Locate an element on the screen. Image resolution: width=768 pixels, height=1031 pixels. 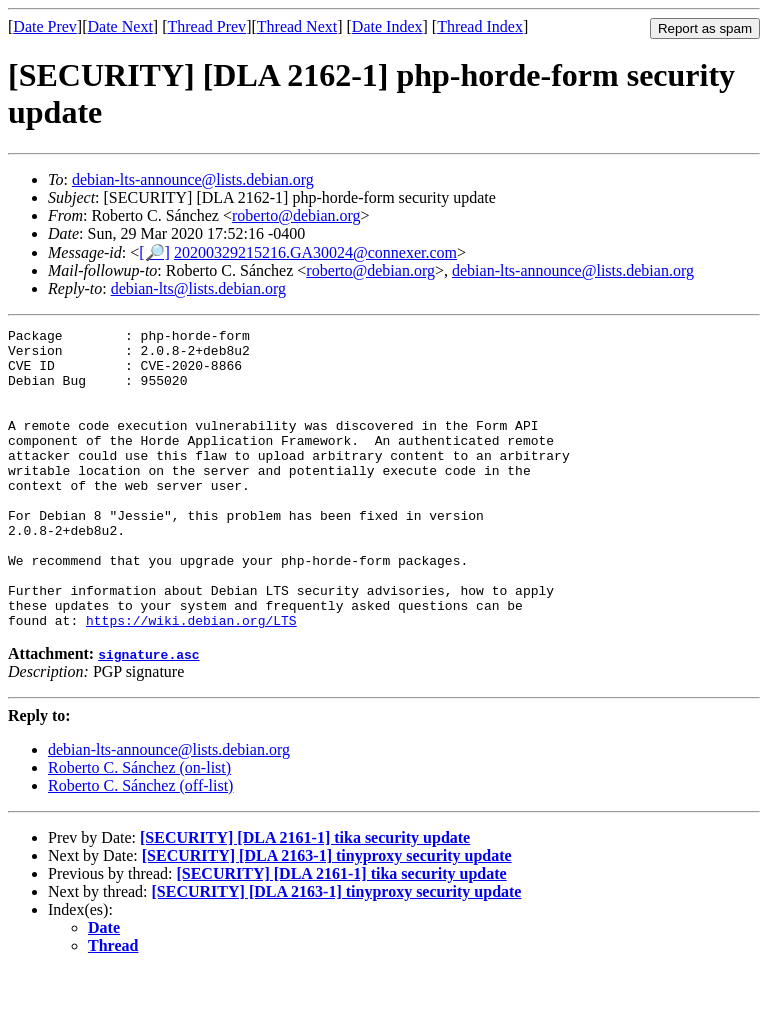
https://wiki.debian.org/LTS is located at coordinates (191, 680).